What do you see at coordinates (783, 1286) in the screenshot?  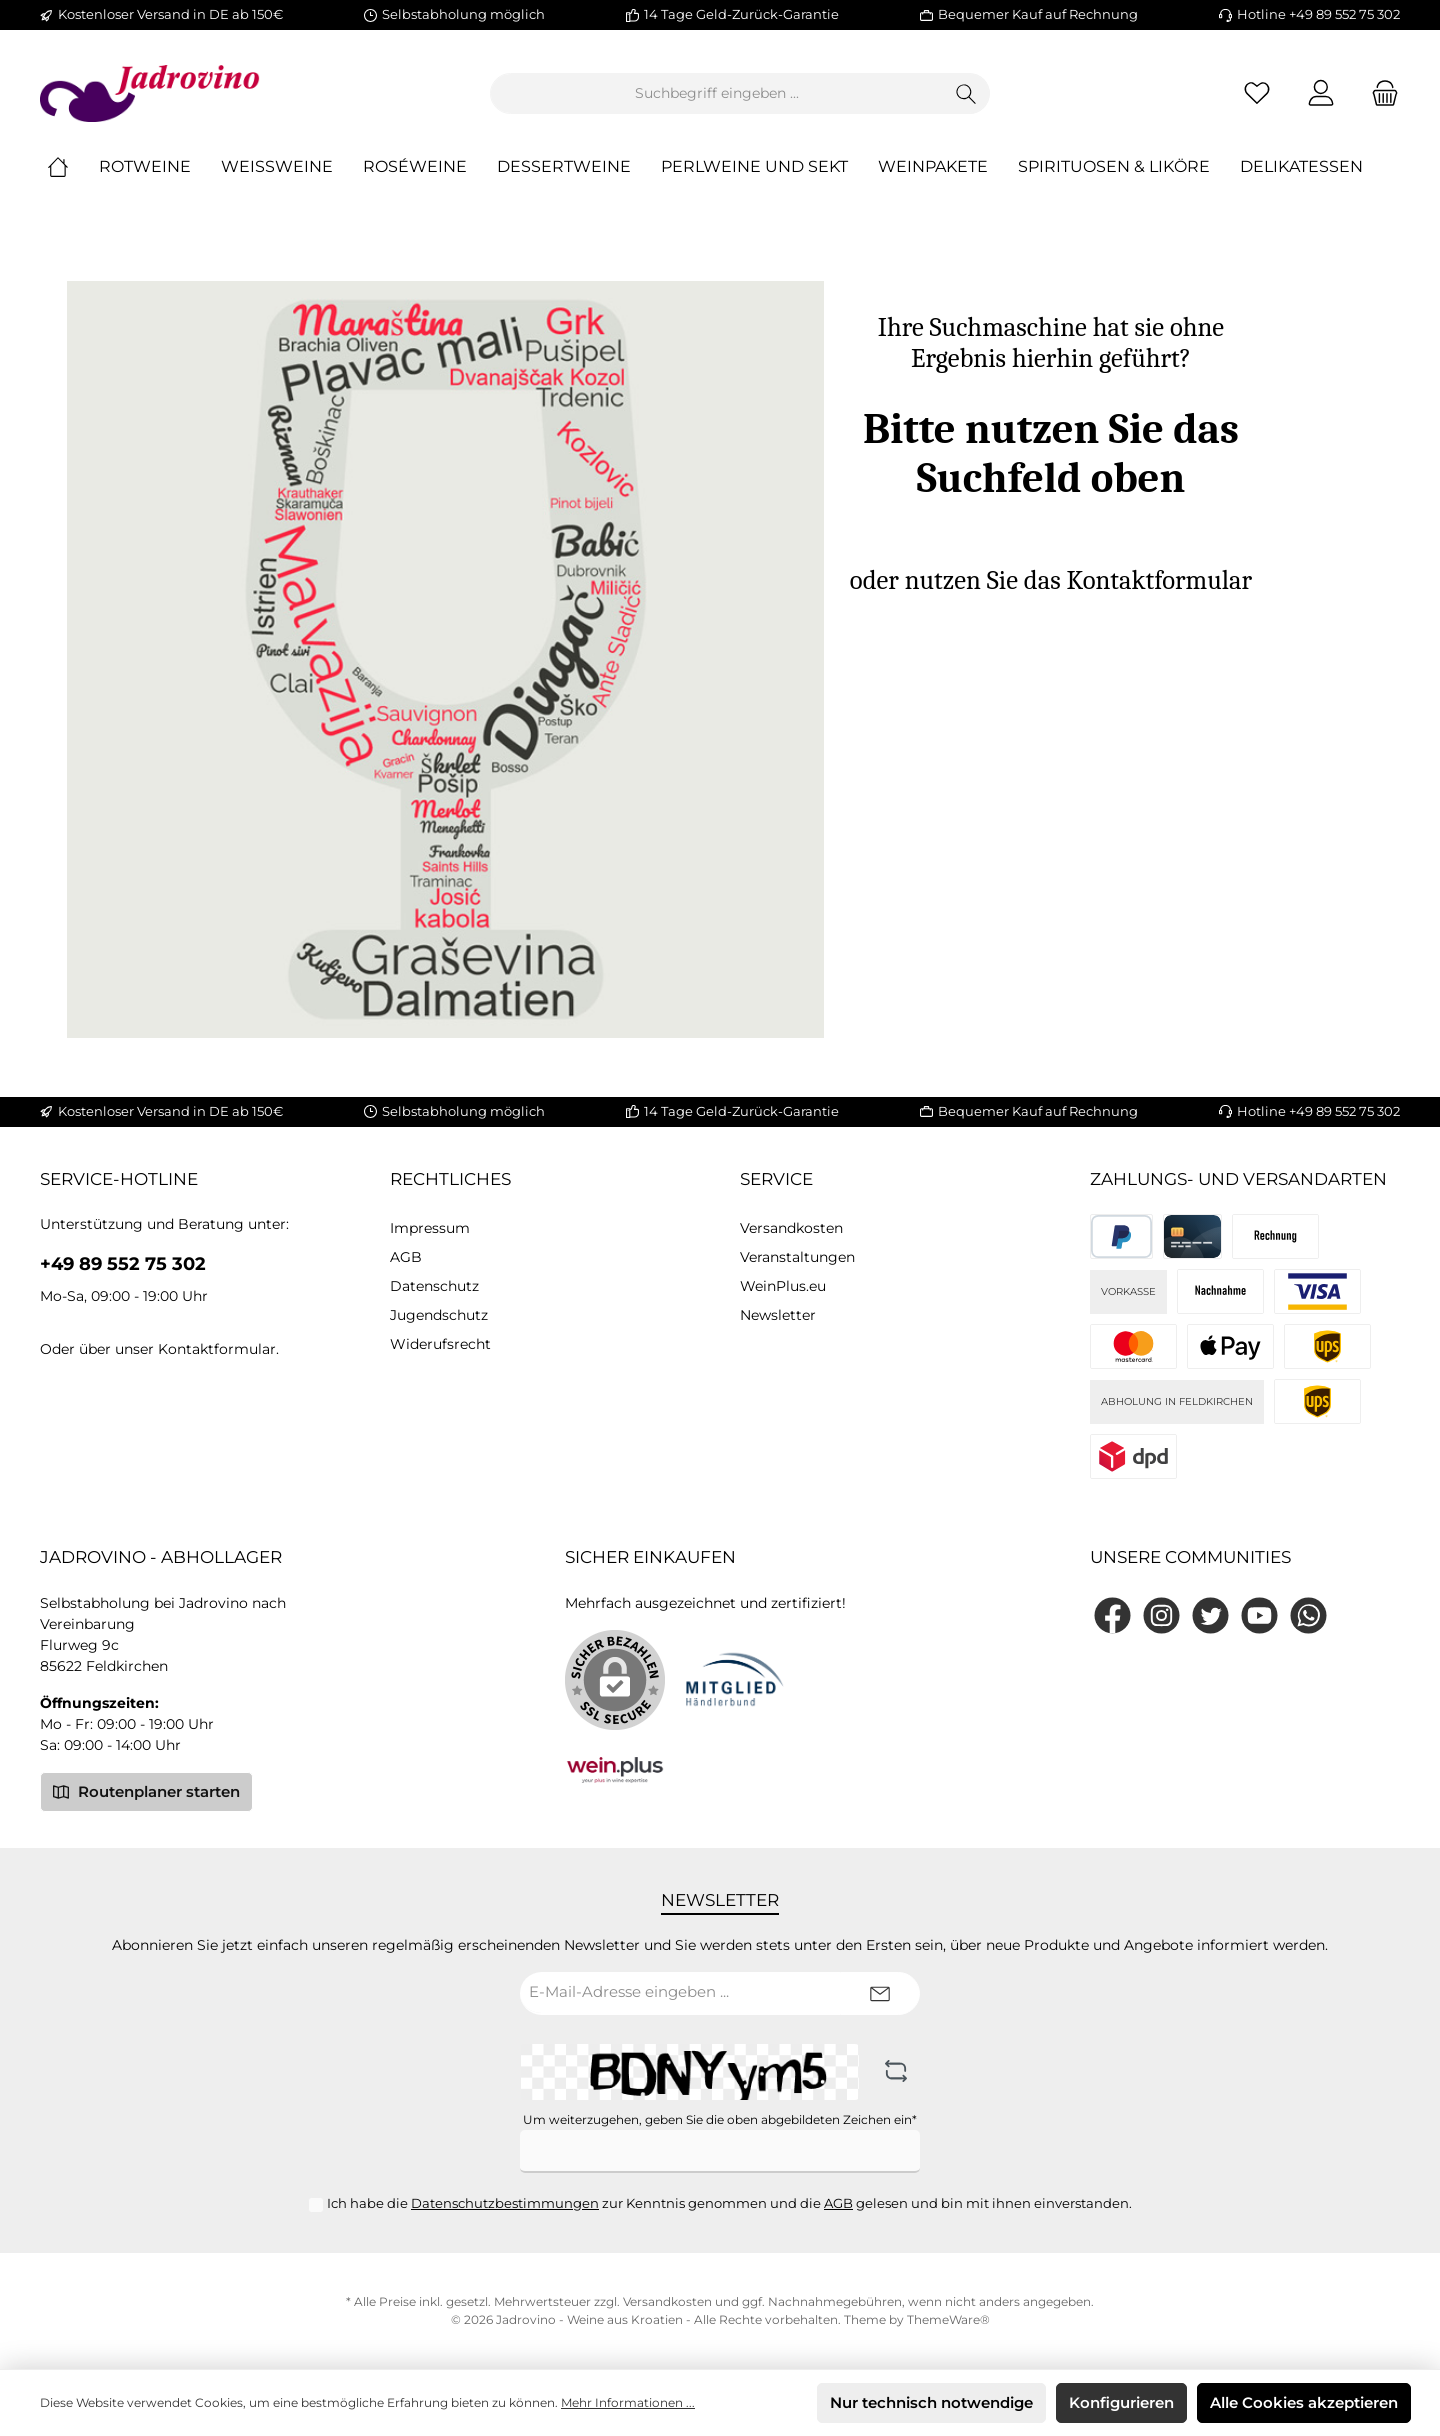 I see `WeinPlus.eu` at bounding box center [783, 1286].